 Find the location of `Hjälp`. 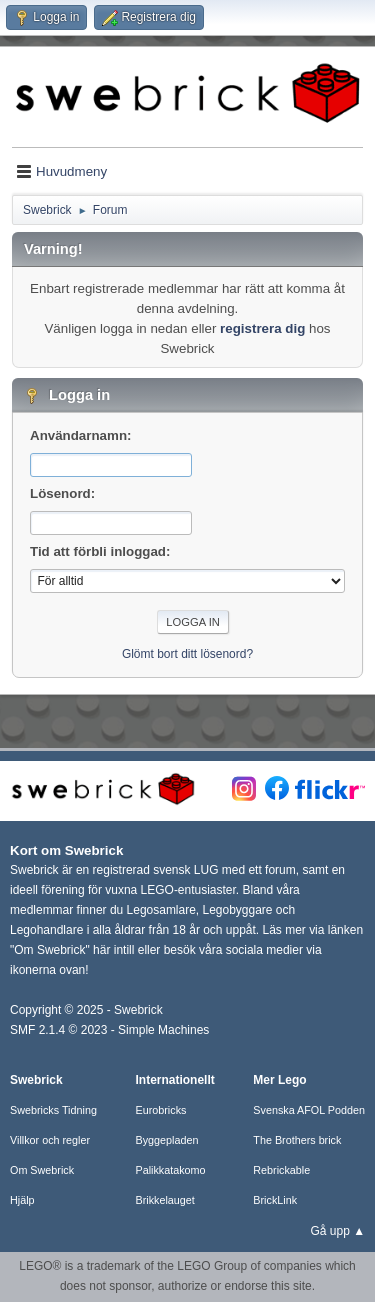

Hjälp is located at coordinates (22, 1200).